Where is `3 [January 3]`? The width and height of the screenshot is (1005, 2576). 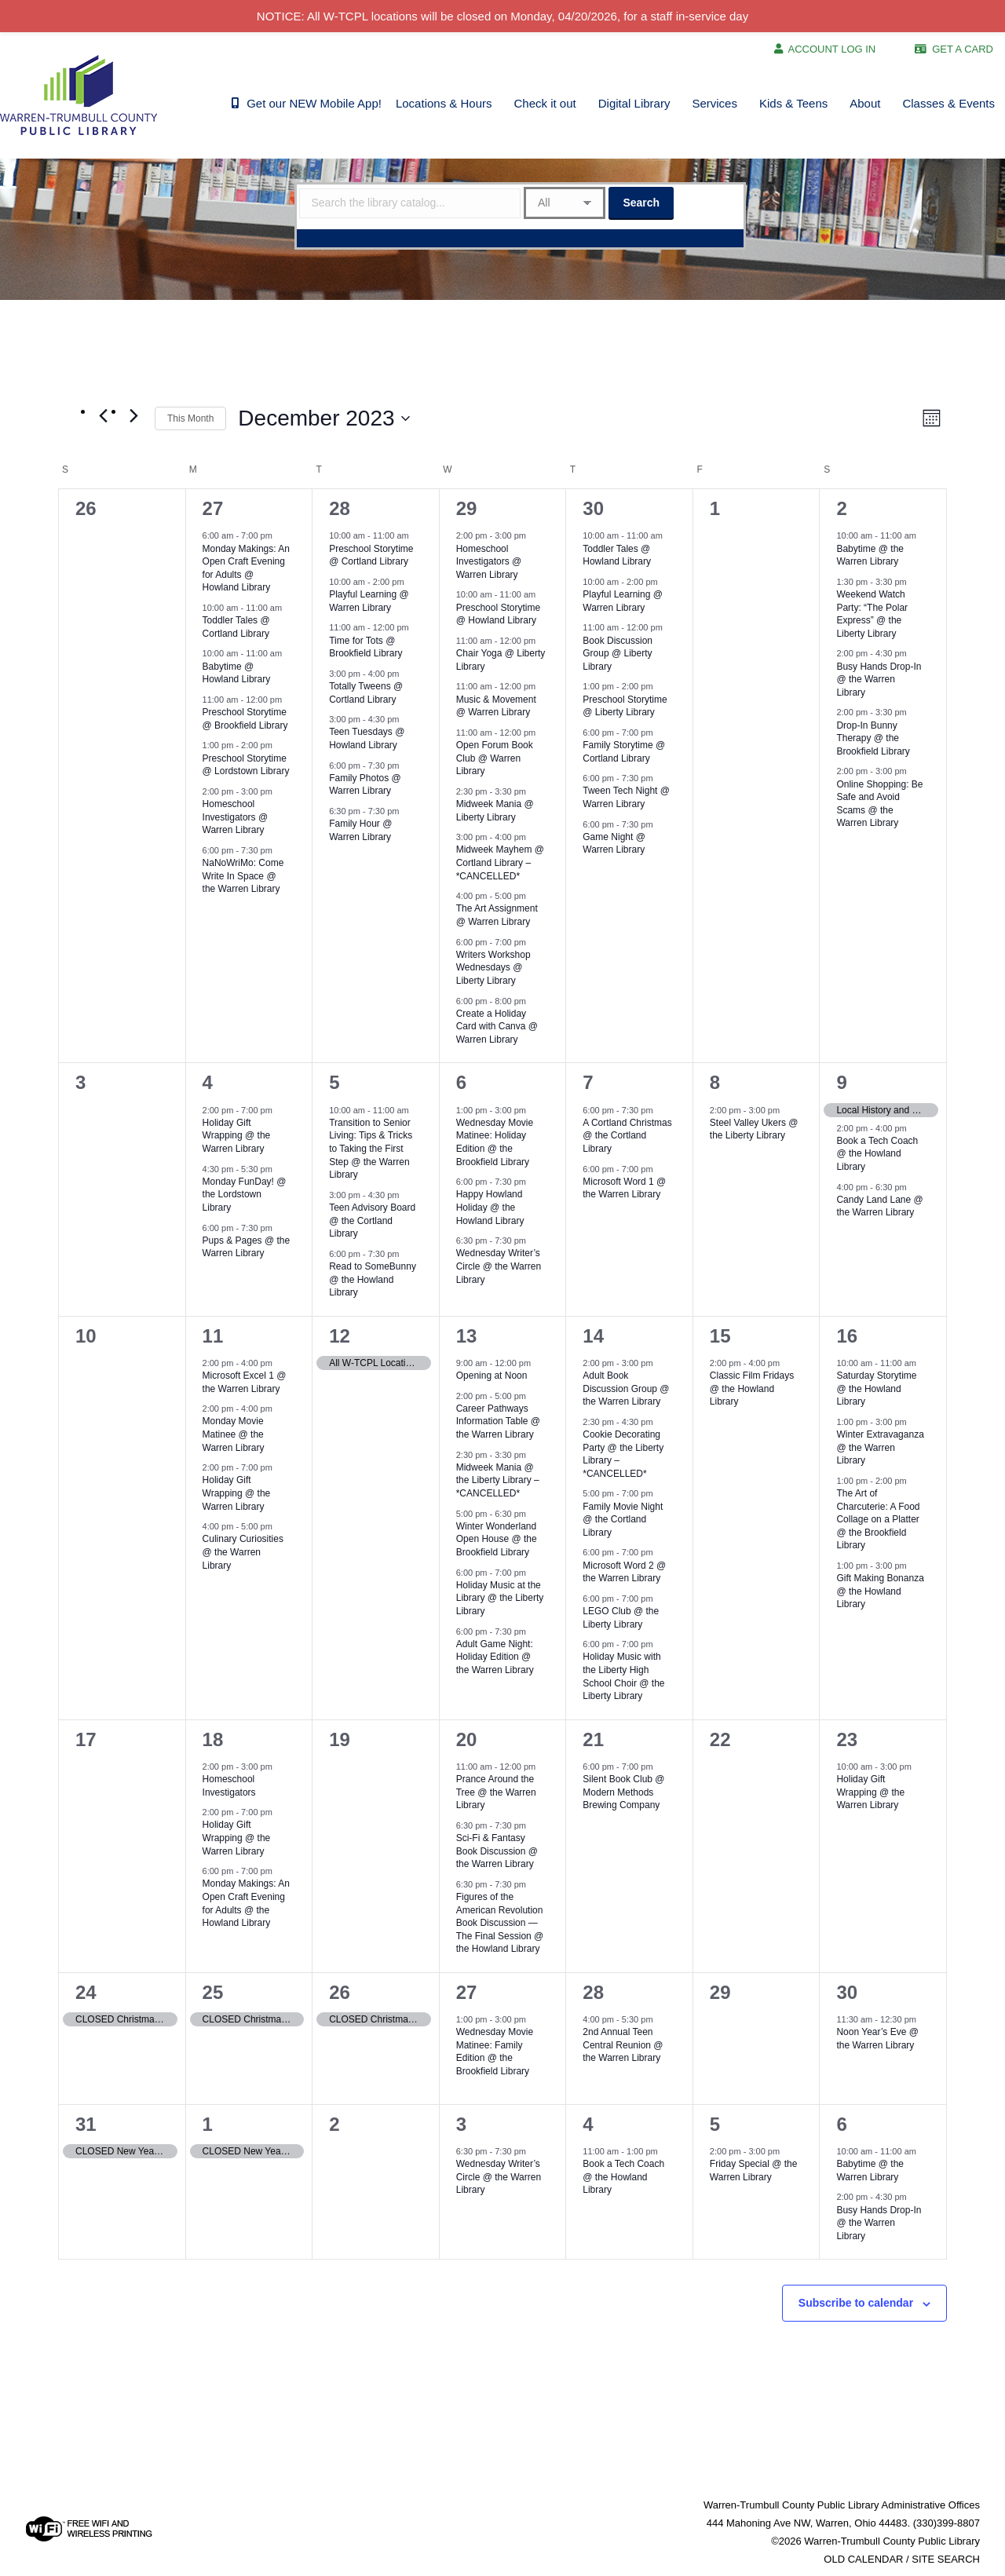 3 [January 3] is located at coordinates (461, 2124).